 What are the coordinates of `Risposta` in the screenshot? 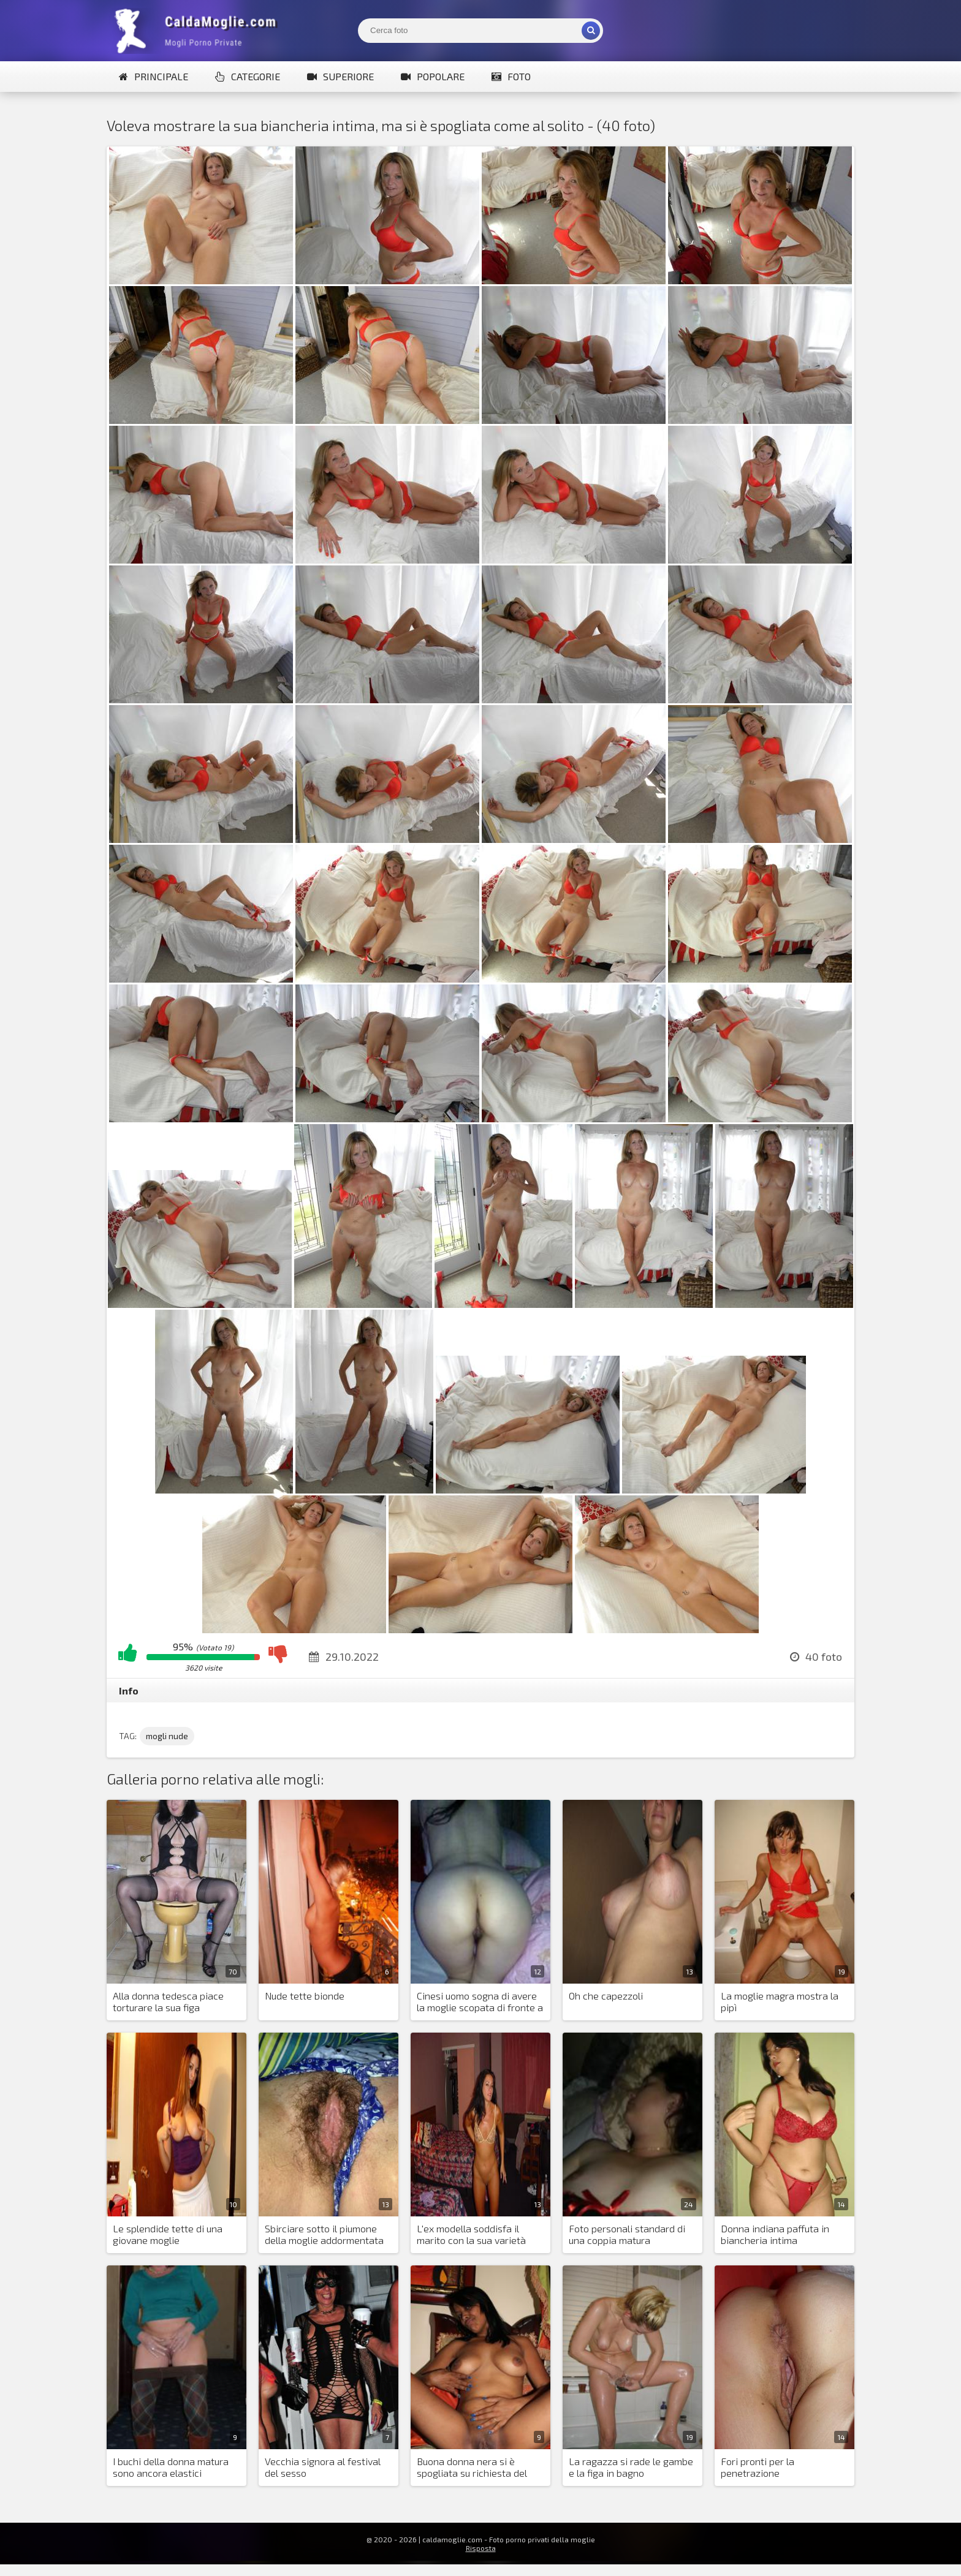 It's located at (481, 2548).